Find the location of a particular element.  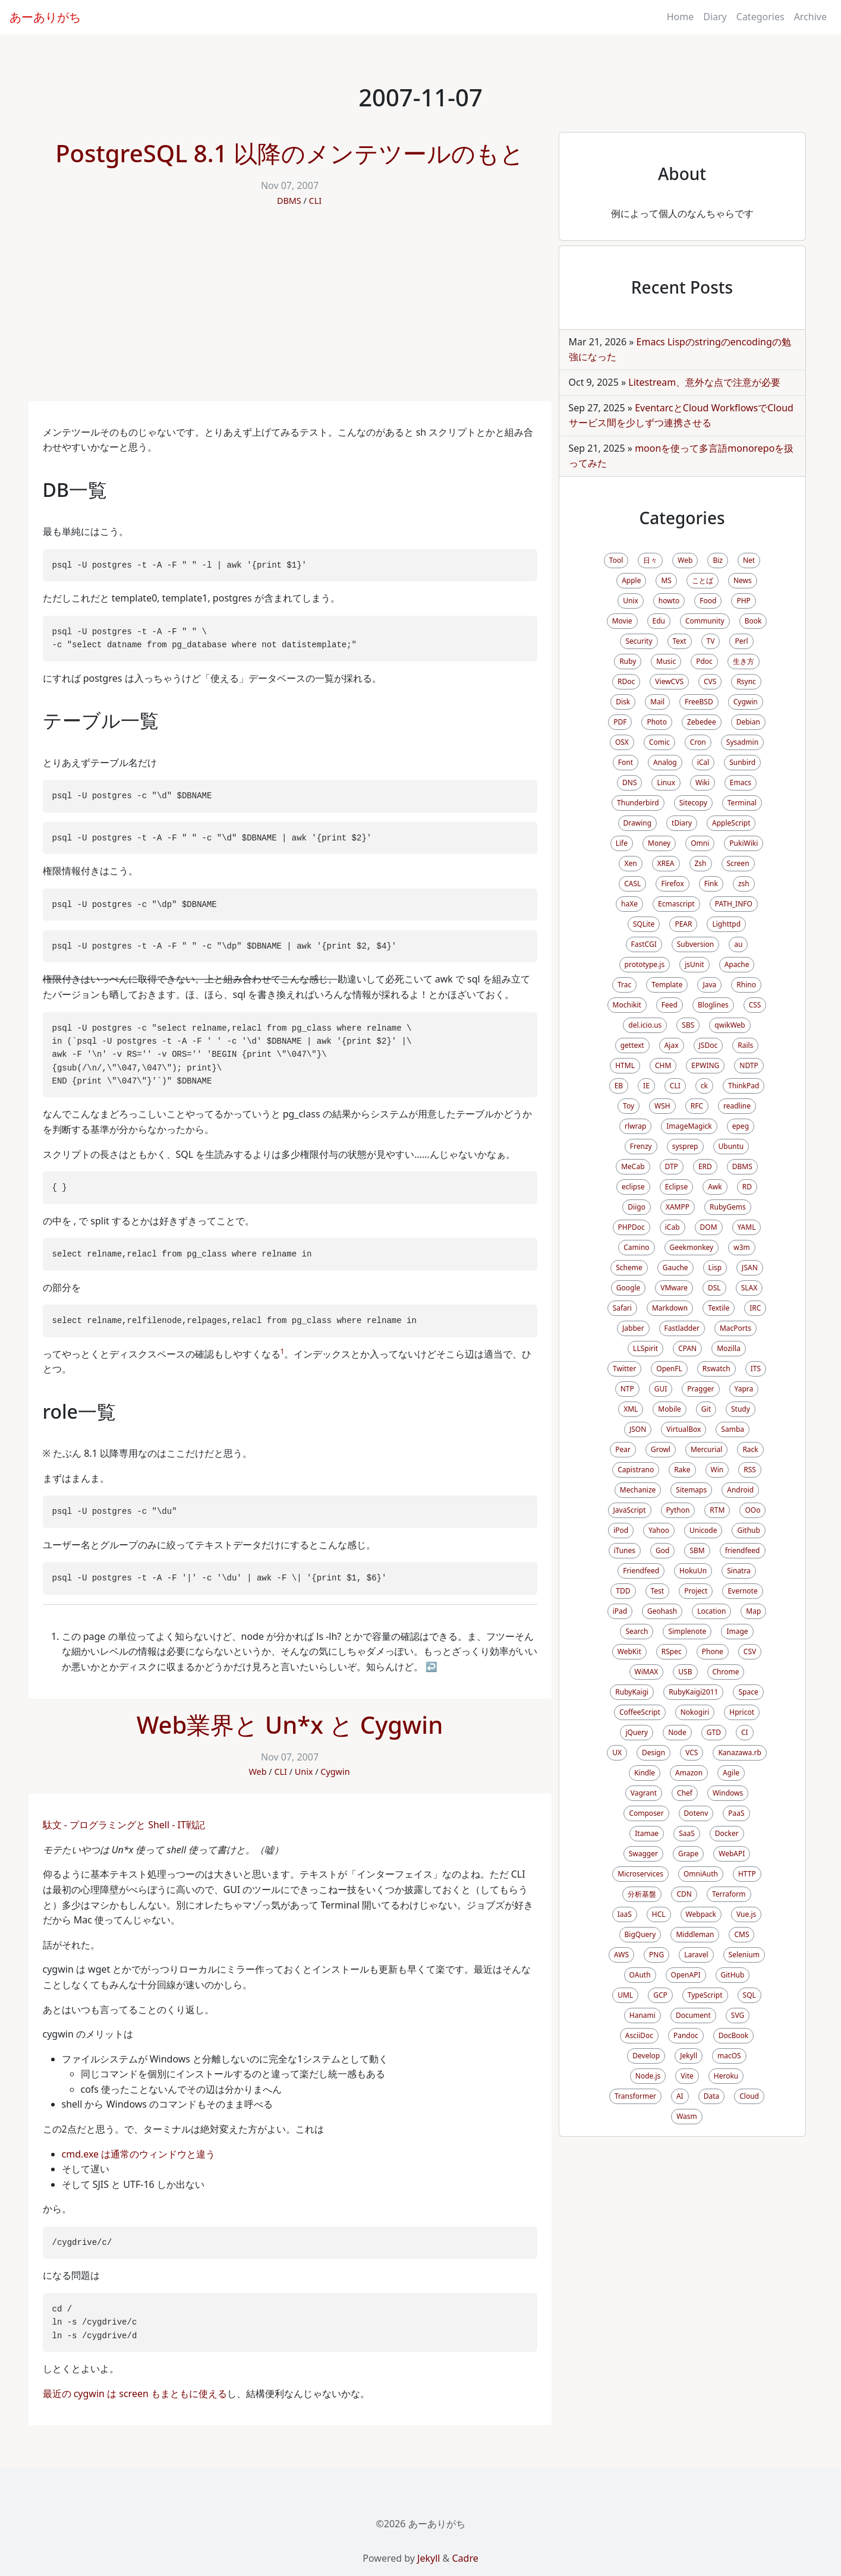

MeCab is located at coordinates (632, 1166).